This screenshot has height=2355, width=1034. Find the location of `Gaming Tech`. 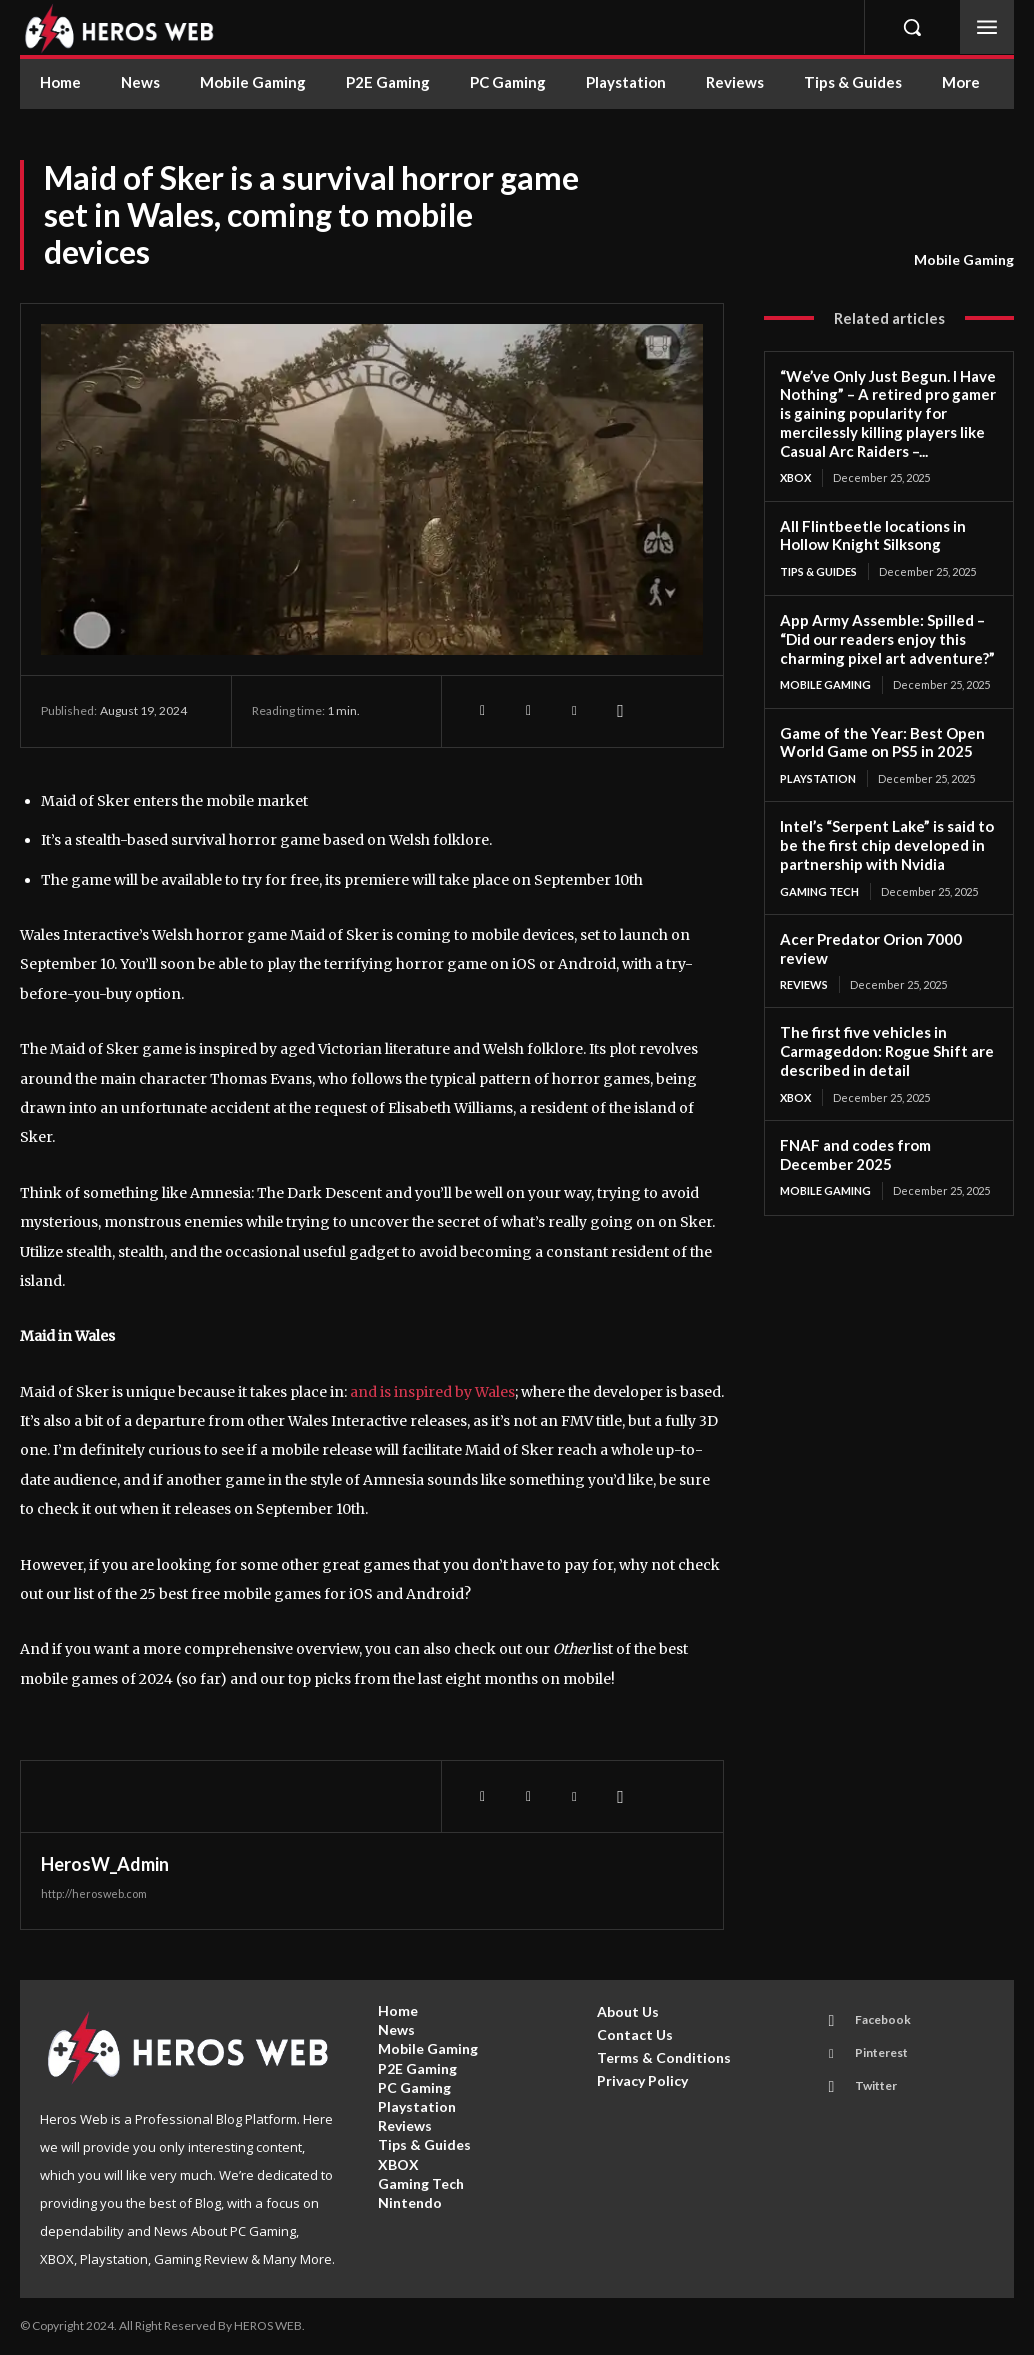

Gaming Tech is located at coordinates (819, 891).